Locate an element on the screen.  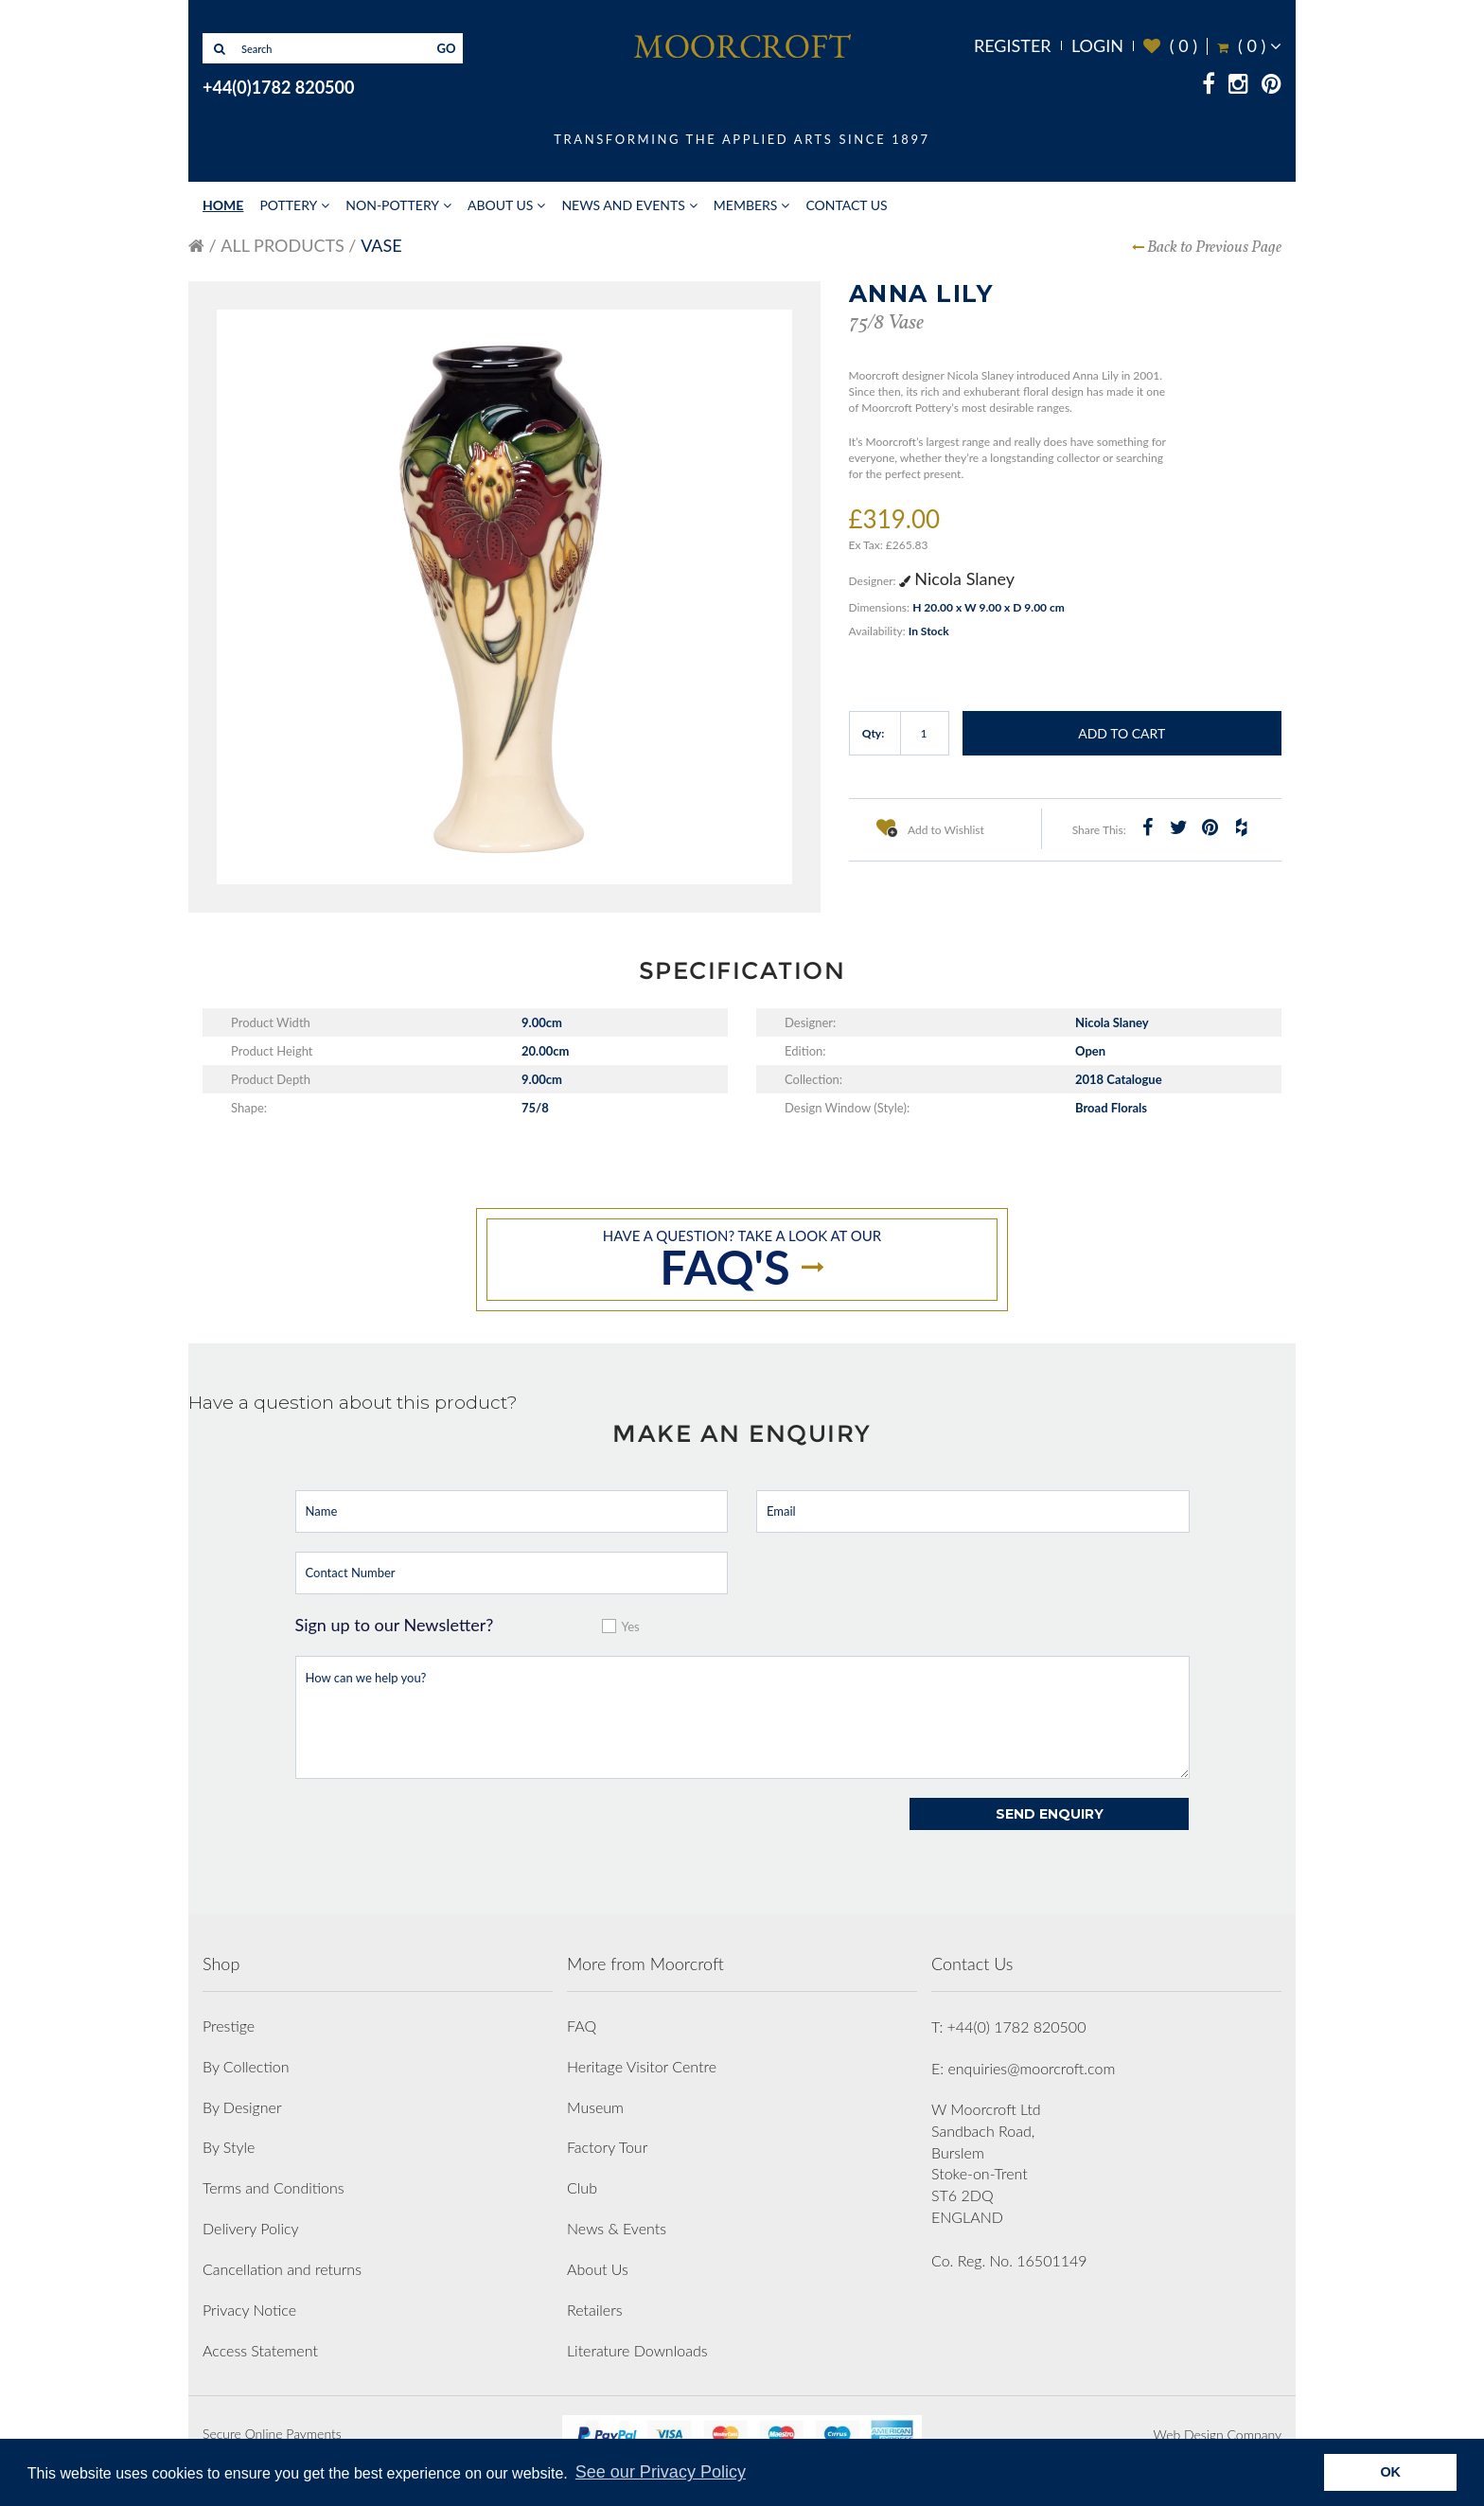
Non-Pottery is located at coordinates (392, 205).